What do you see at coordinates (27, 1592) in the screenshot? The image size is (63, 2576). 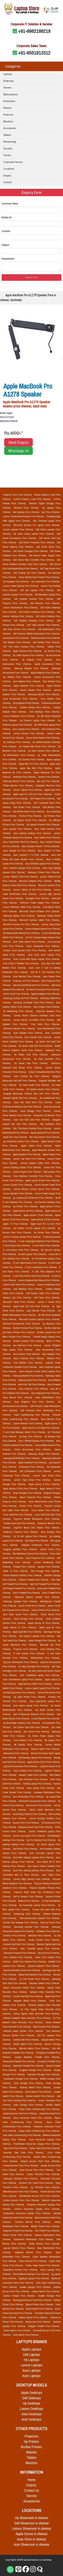 I see `Cisco Firewall Price Chennai,` at bounding box center [27, 1592].